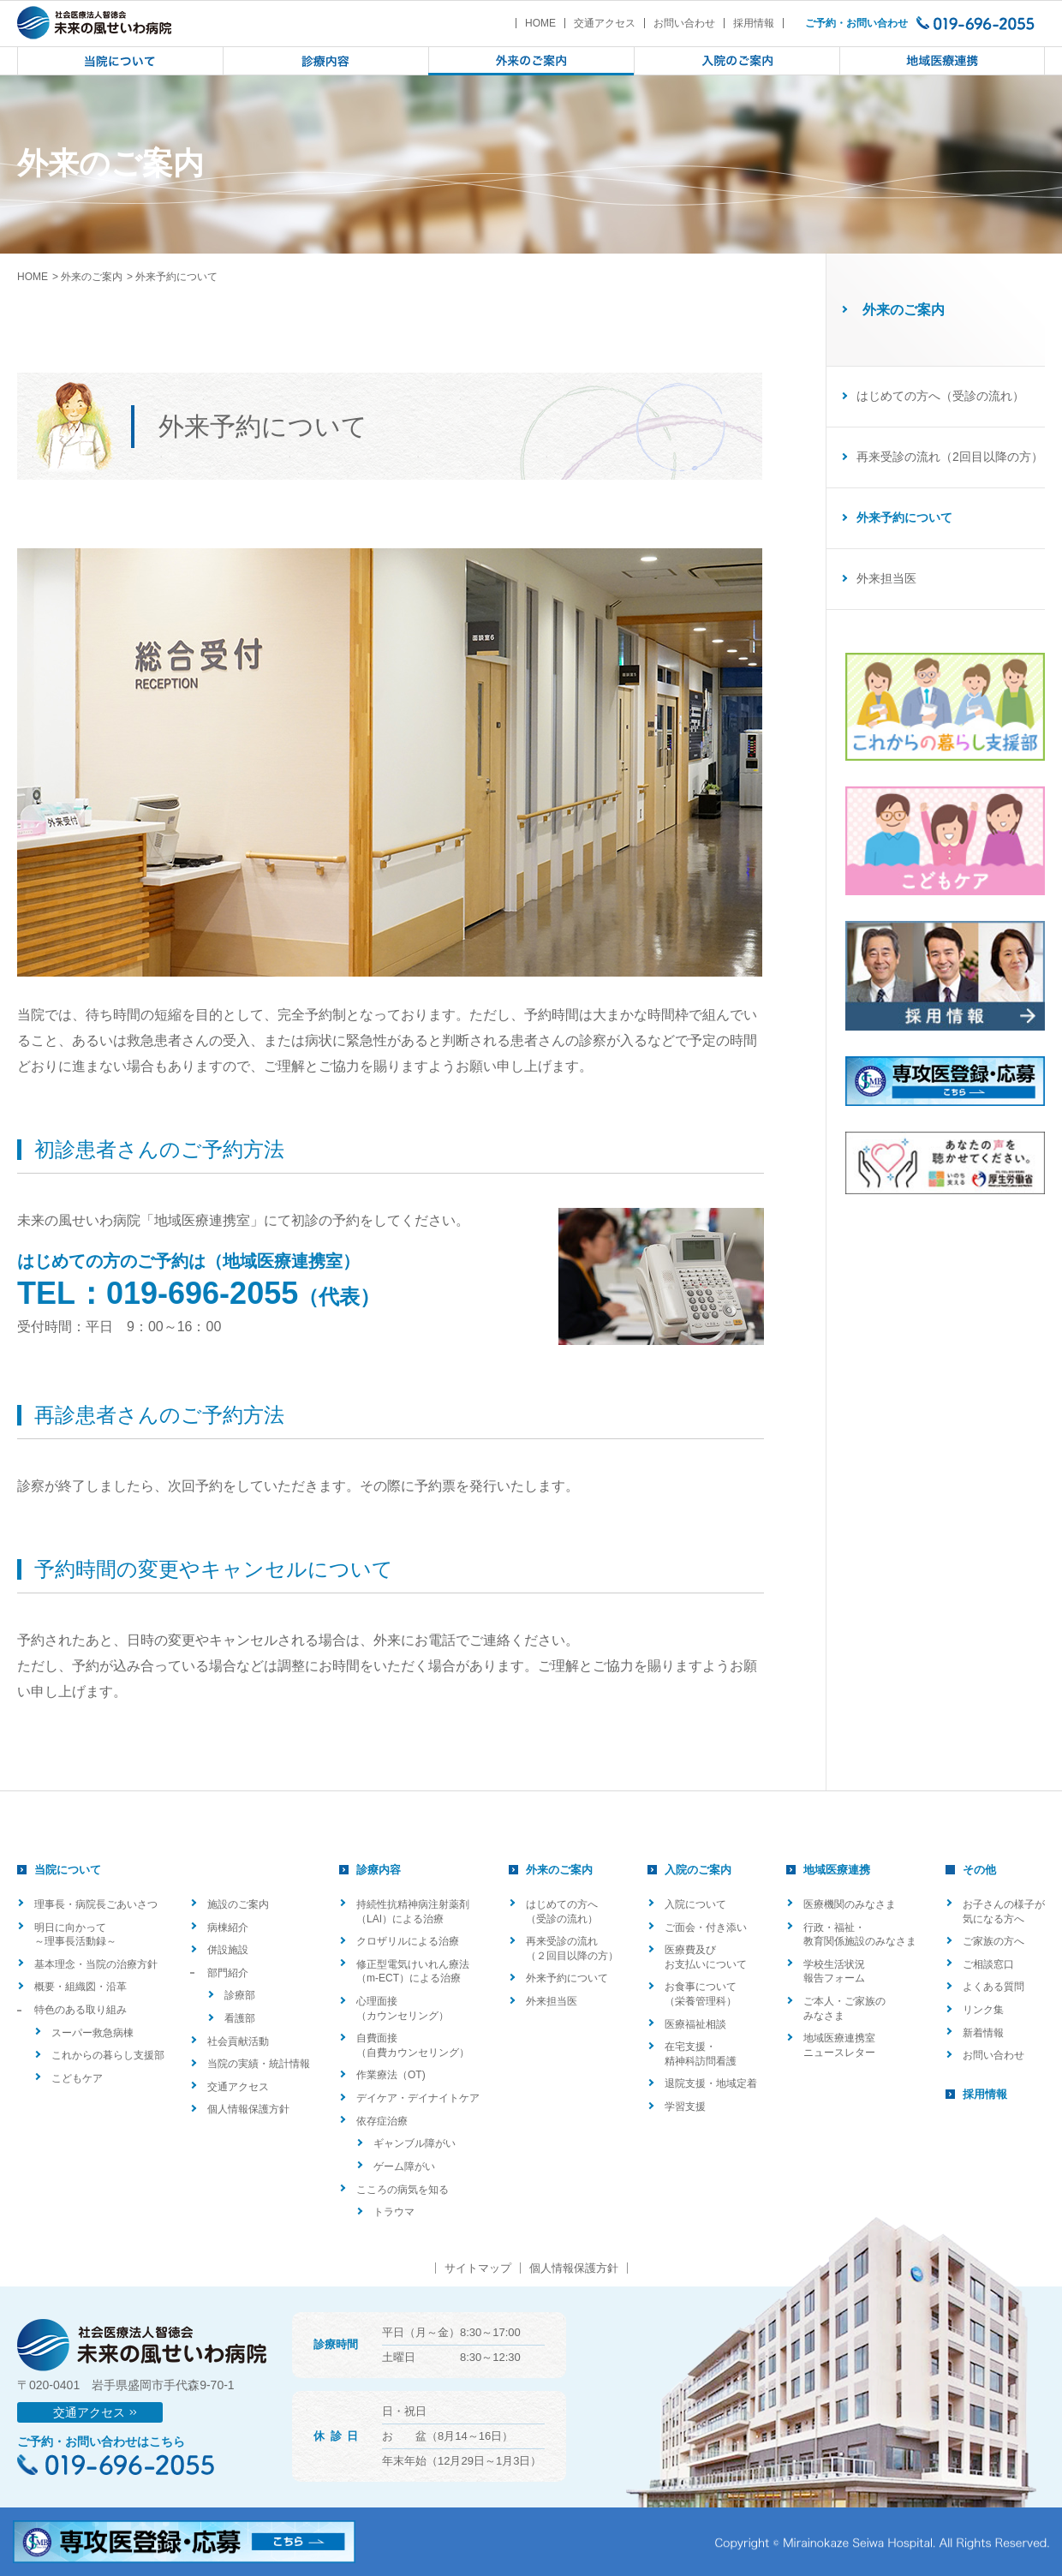  Describe the element at coordinates (404, 2167) in the screenshot. I see `ゲーム障がい` at that location.